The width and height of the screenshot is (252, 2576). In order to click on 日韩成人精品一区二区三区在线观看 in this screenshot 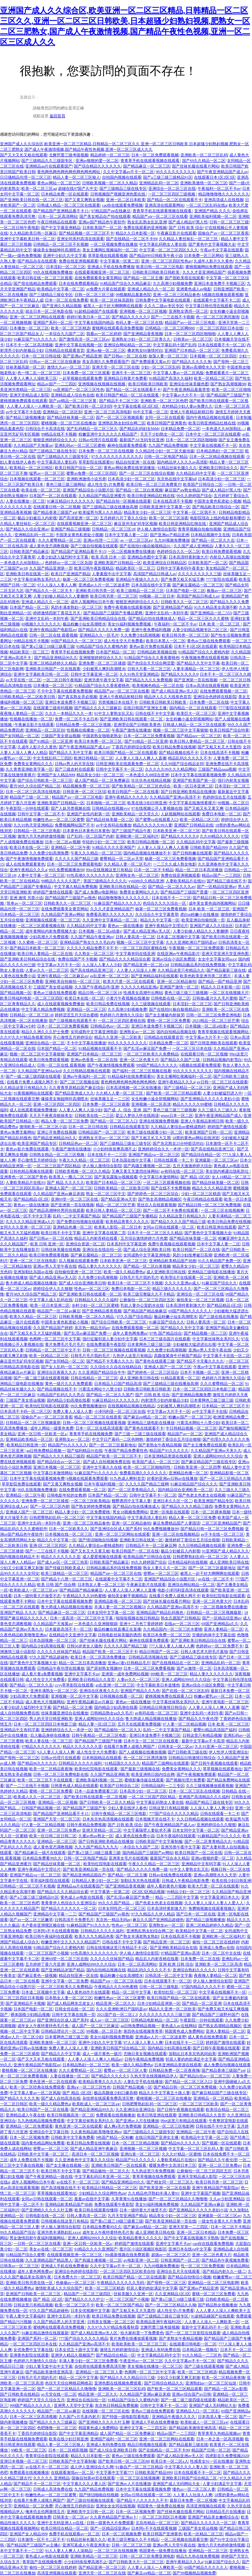, I will do `click(68, 205)`.